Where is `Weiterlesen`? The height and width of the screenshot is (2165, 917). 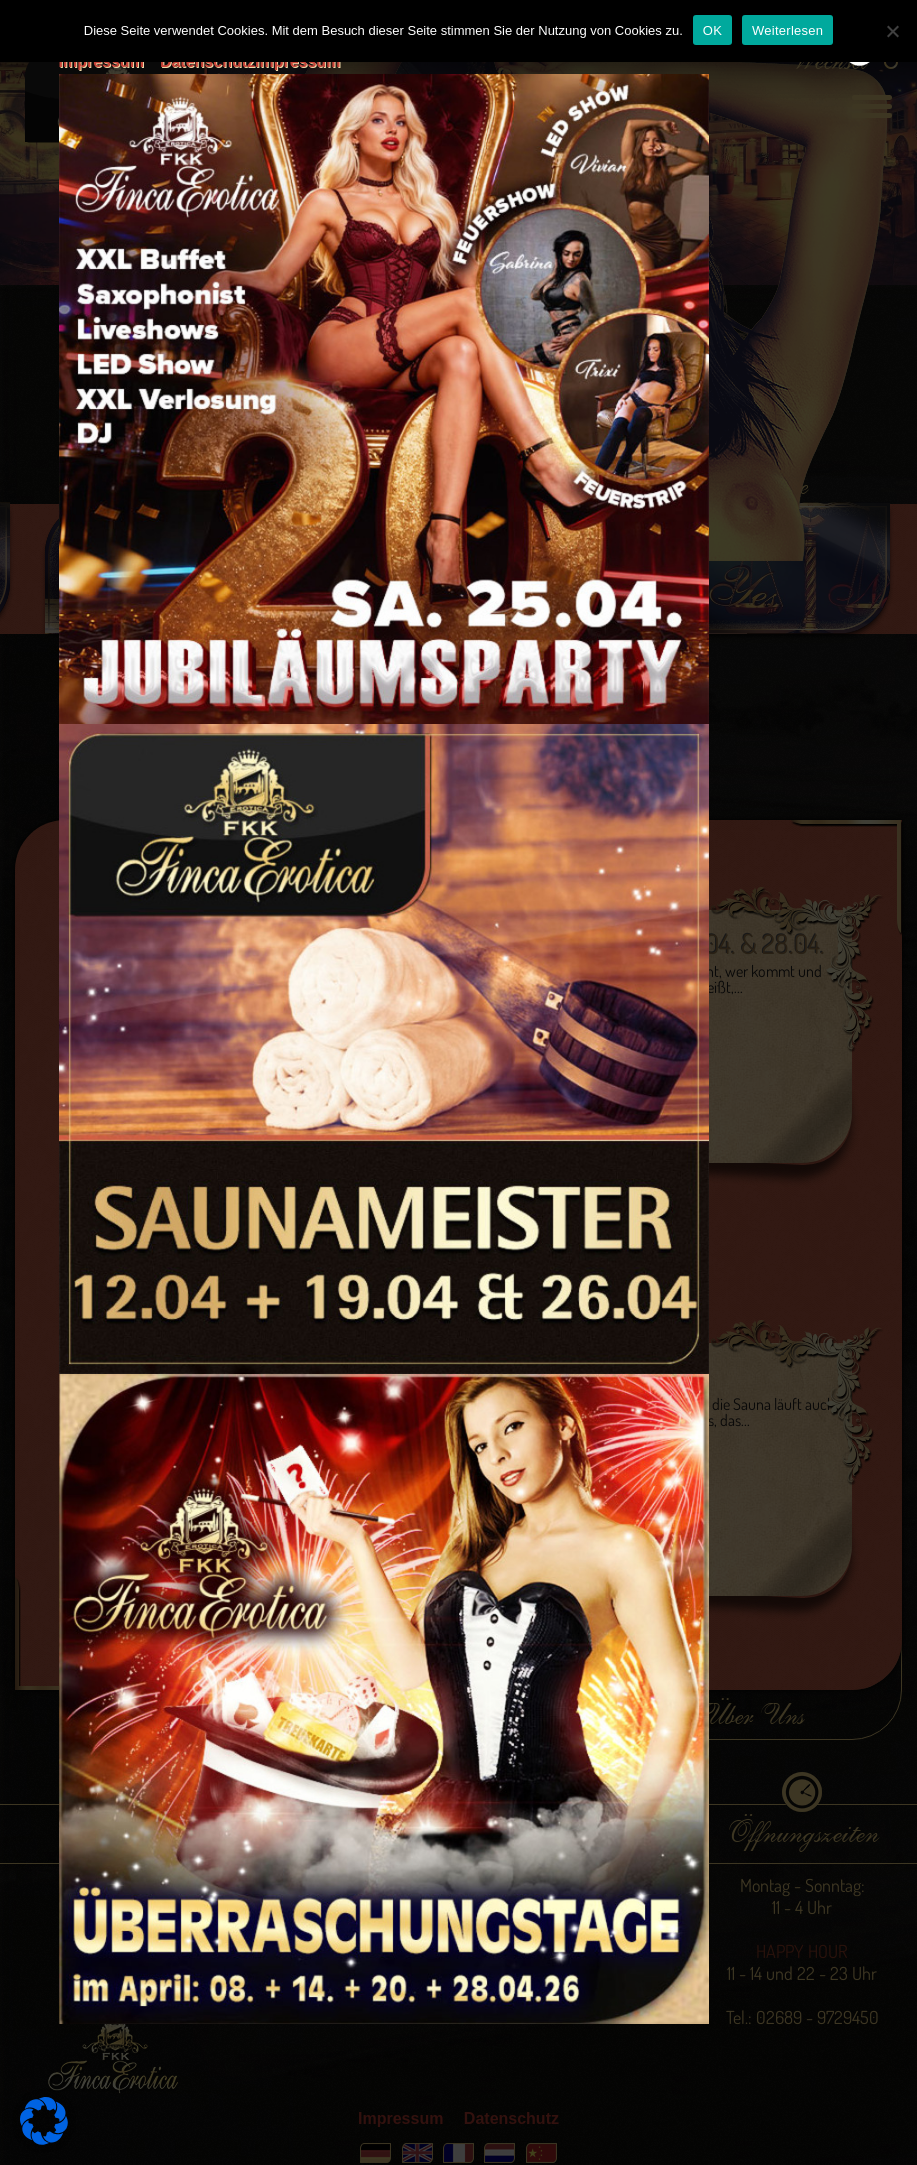
Weiterlesen is located at coordinates (787, 30).